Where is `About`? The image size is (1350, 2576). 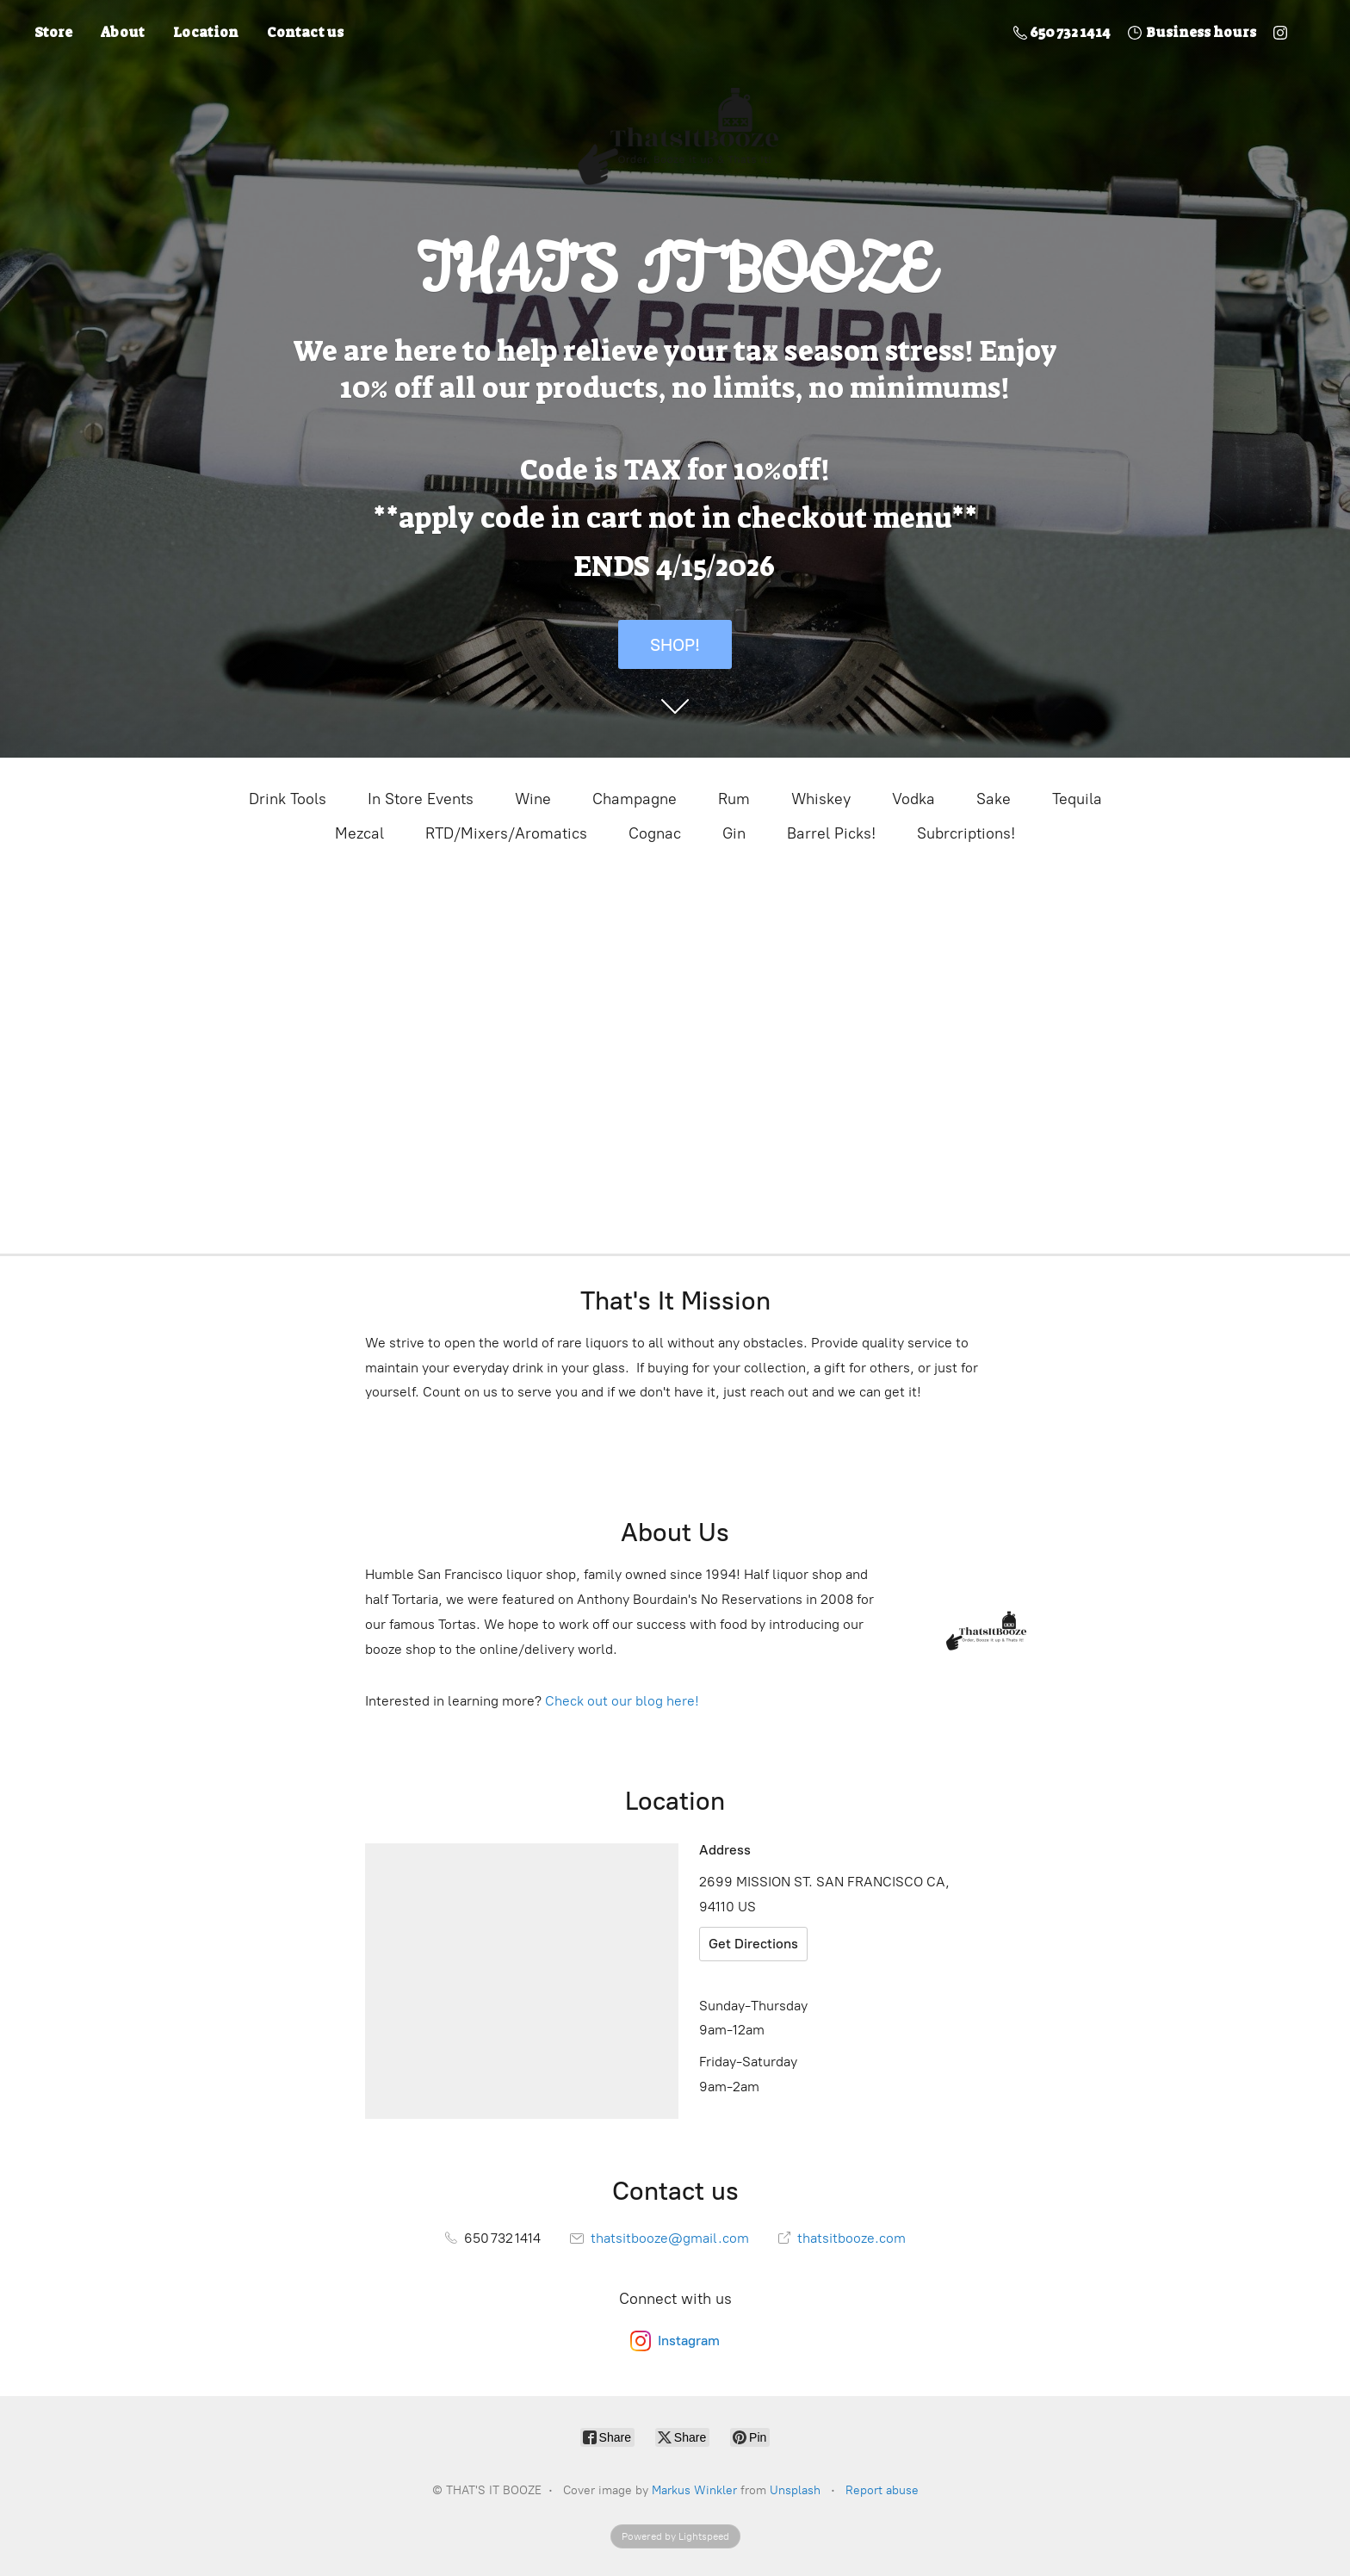
About is located at coordinates (123, 32).